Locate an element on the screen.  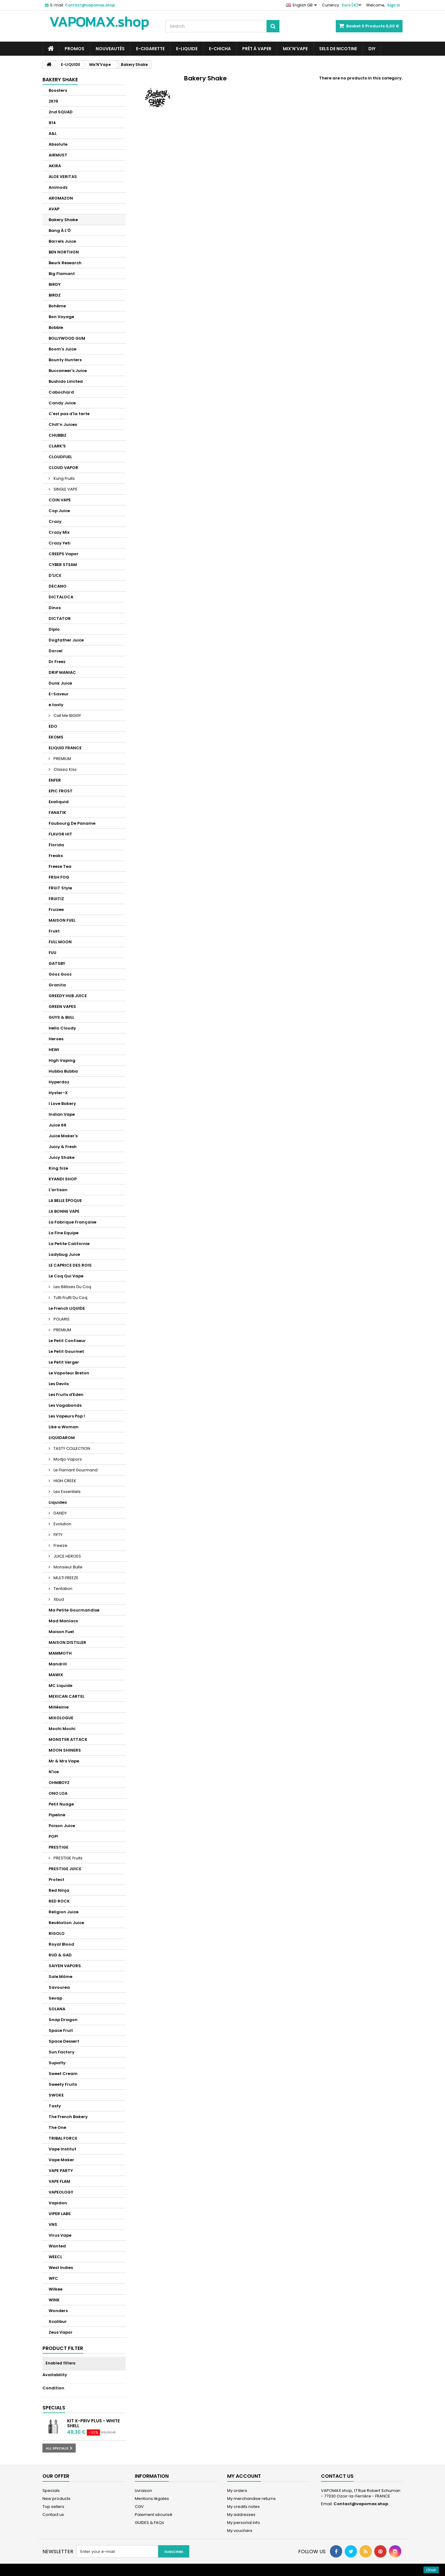
Freeze Tea is located at coordinates (60, 866).